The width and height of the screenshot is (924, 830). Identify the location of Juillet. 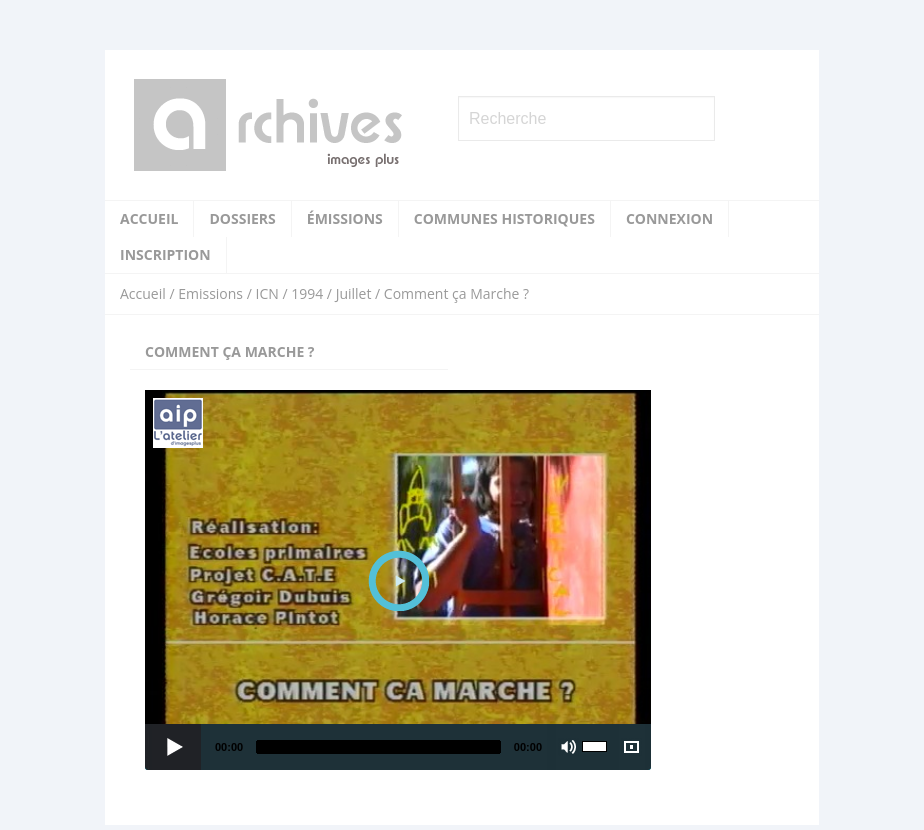
(354, 293).